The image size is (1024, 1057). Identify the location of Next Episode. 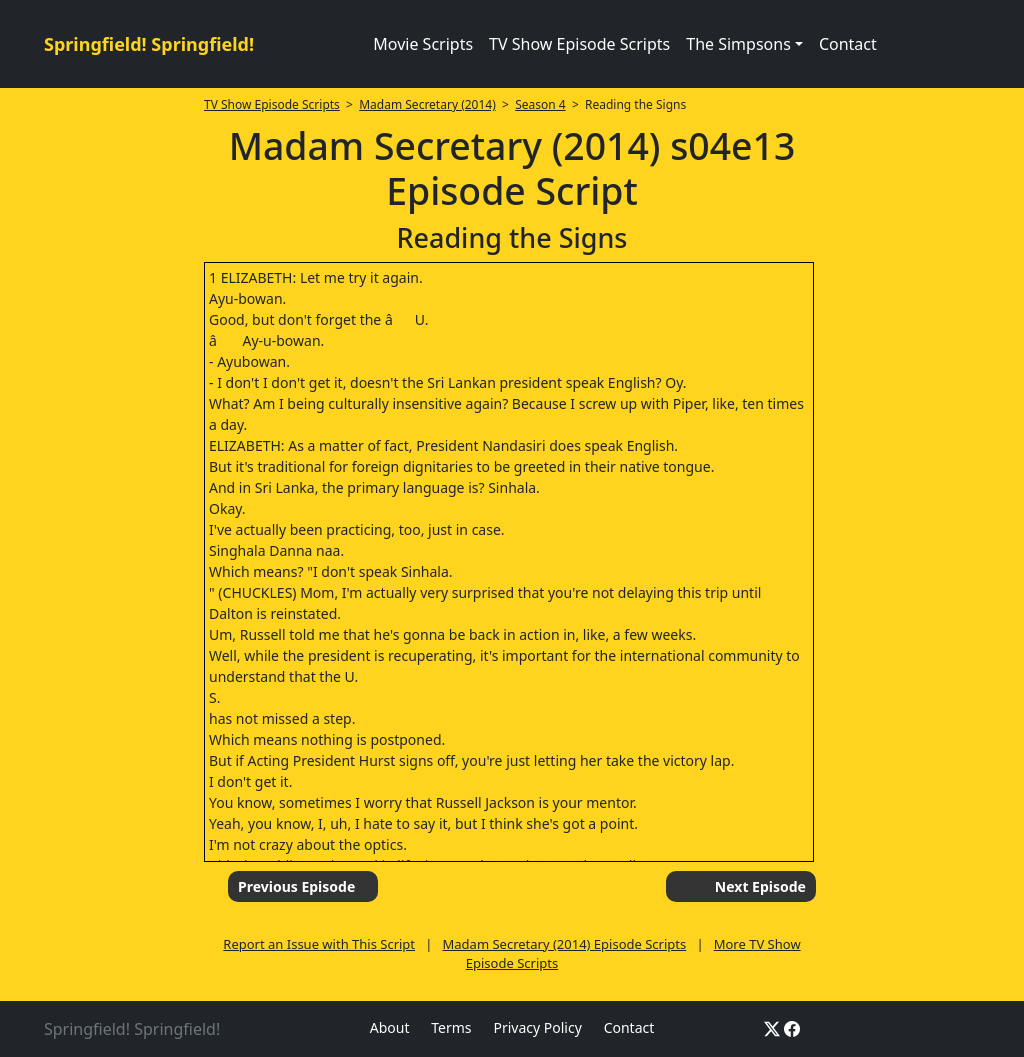
(760, 886).